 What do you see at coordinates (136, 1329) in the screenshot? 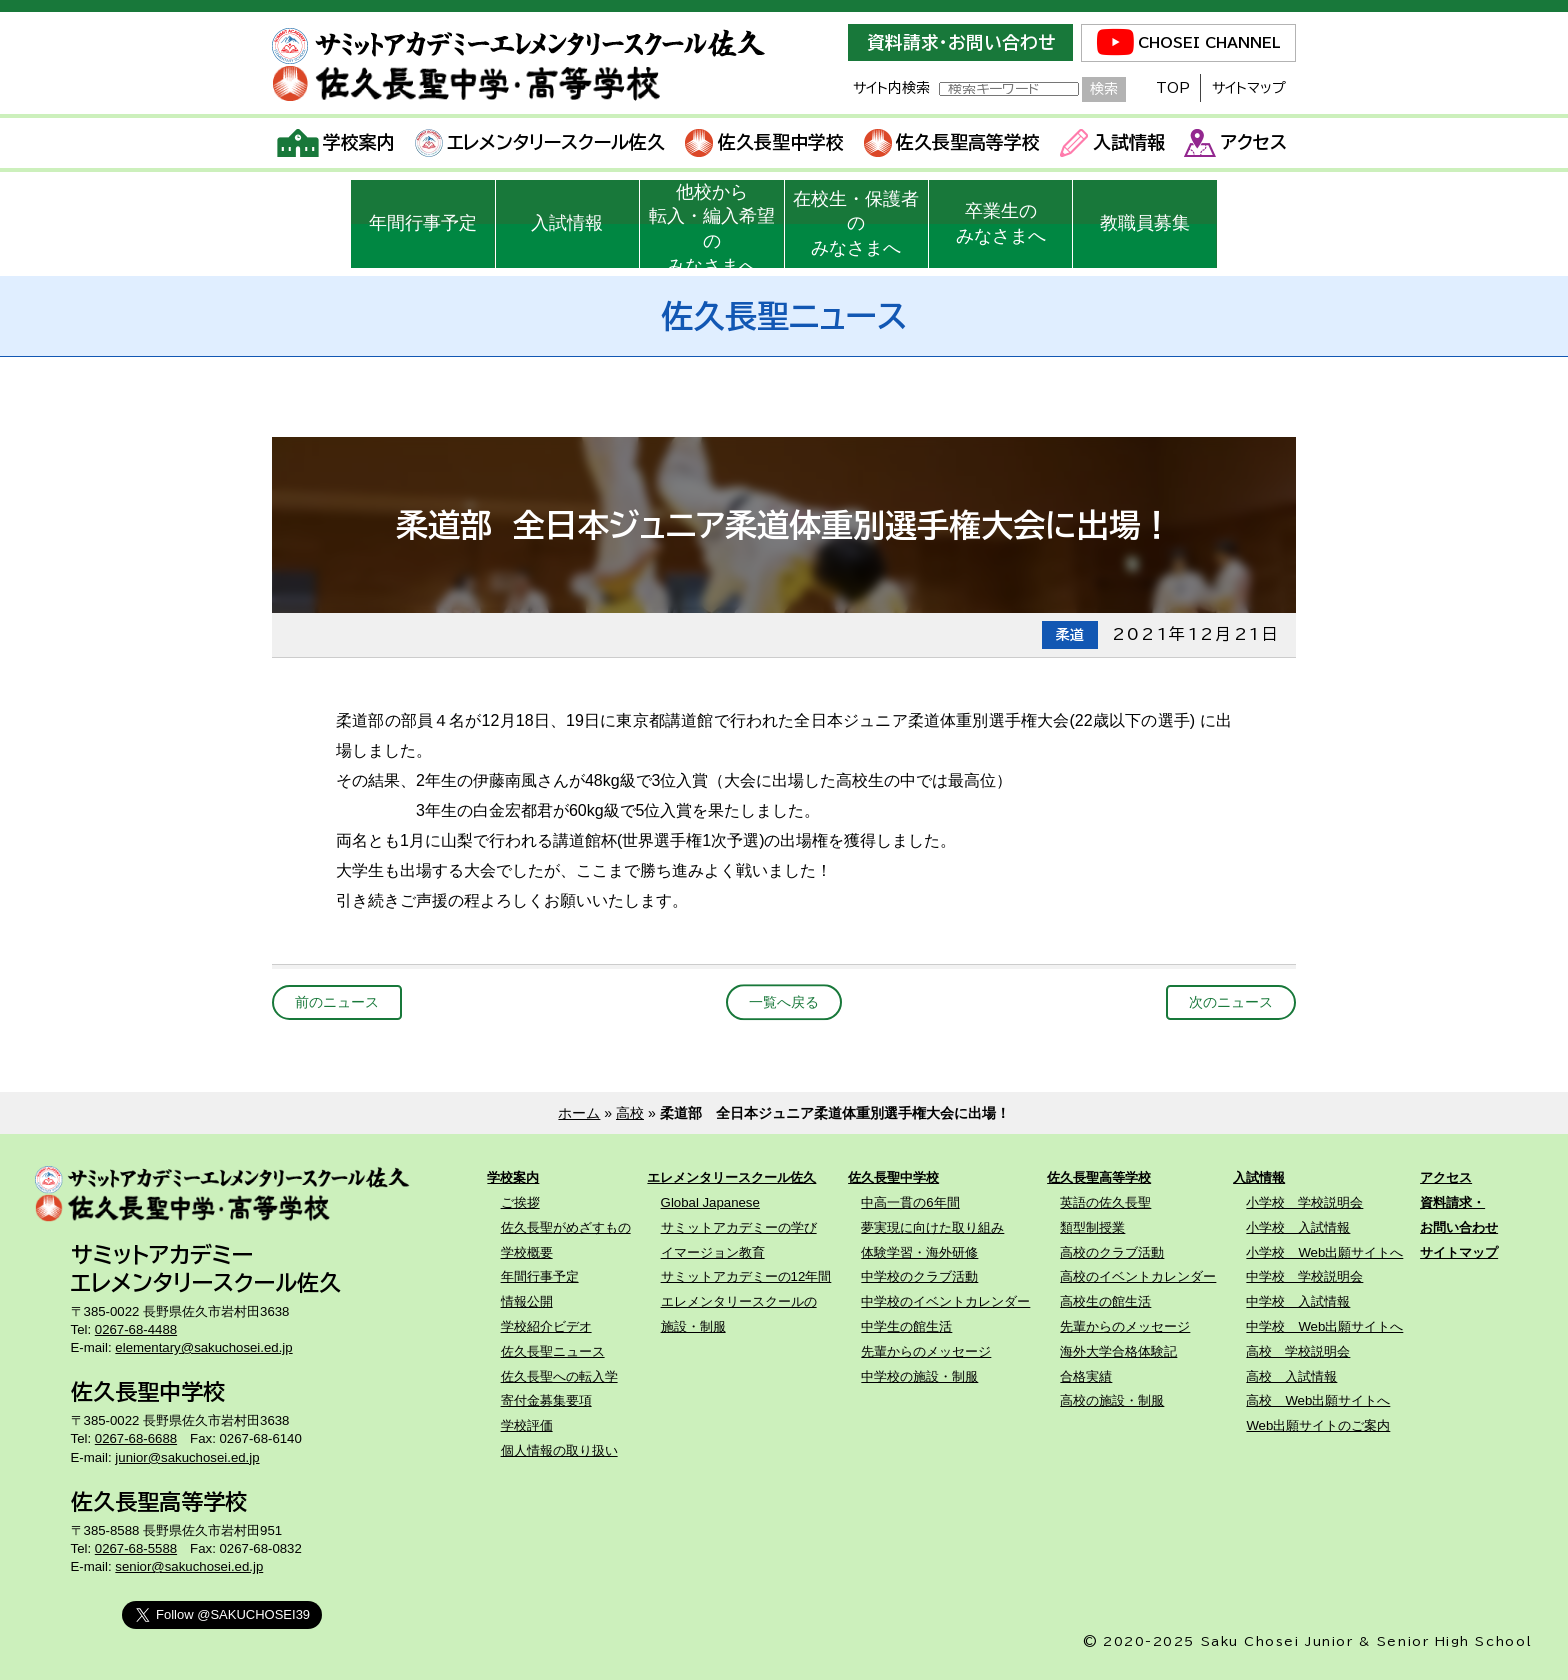
I see `0267-68-4488` at bounding box center [136, 1329].